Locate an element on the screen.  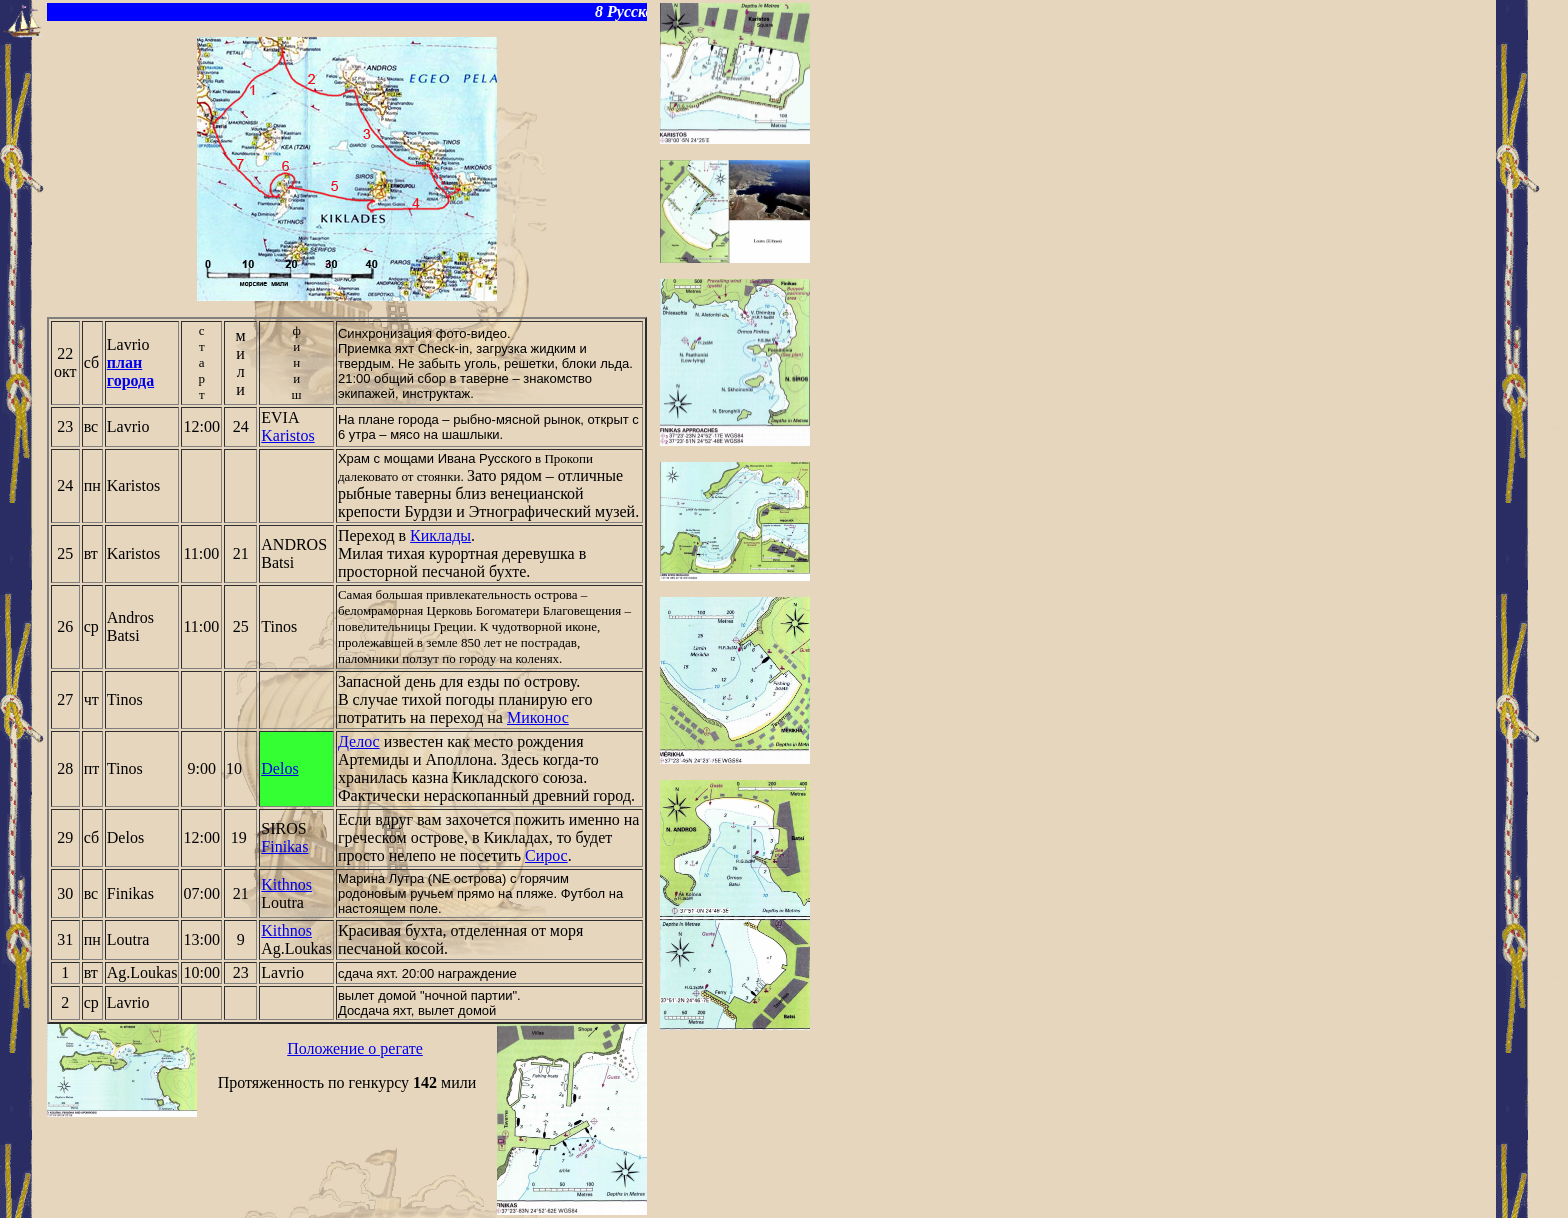
Положение о регате is located at coordinates (355, 1048).